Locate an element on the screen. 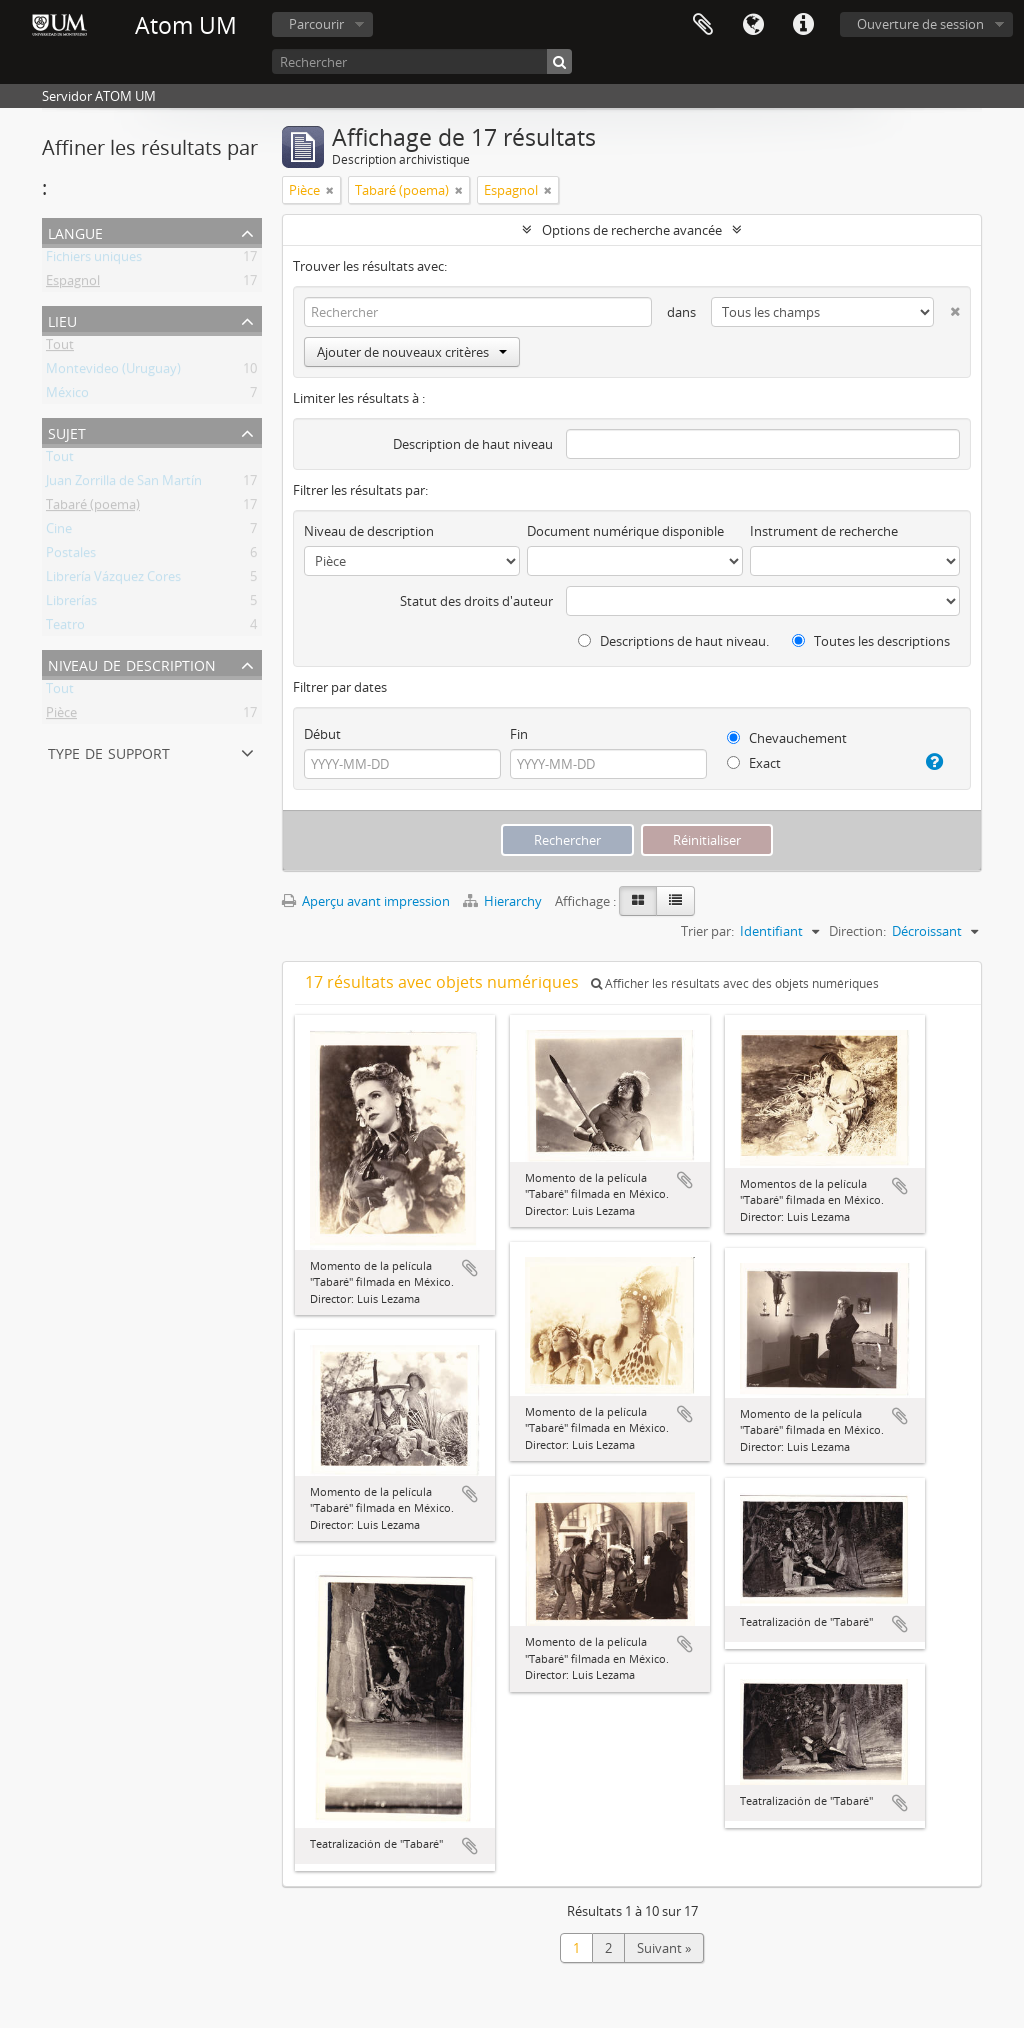 The width and height of the screenshot is (1024, 2028). Description de haut niveau is located at coordinates (473, 444).